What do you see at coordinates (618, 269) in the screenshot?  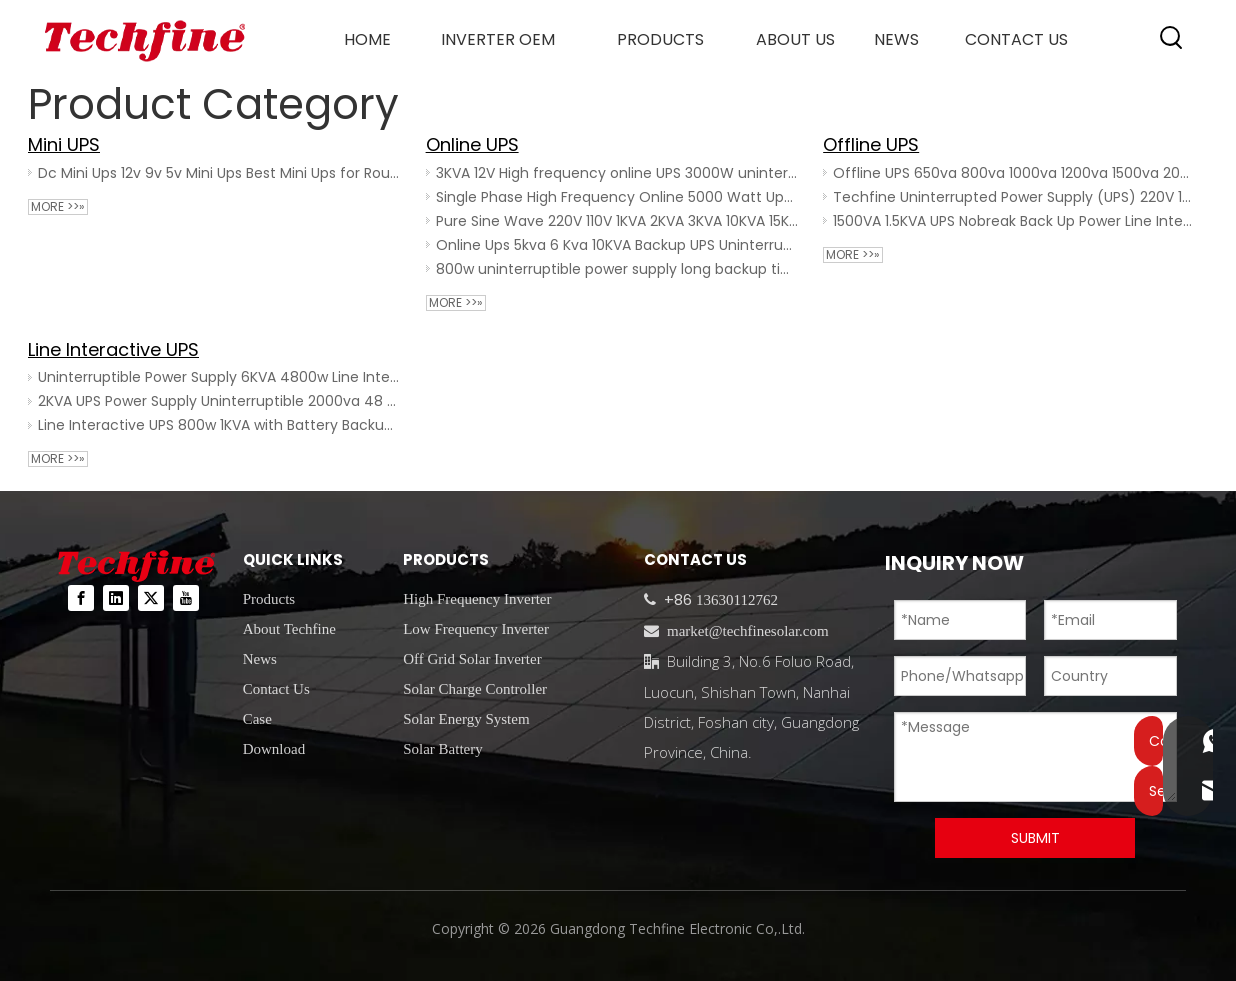 I see `800w uninterruptible power supply long backup time ups power ups 1000watt ups home 1000va` at bounding box center [618, 269].